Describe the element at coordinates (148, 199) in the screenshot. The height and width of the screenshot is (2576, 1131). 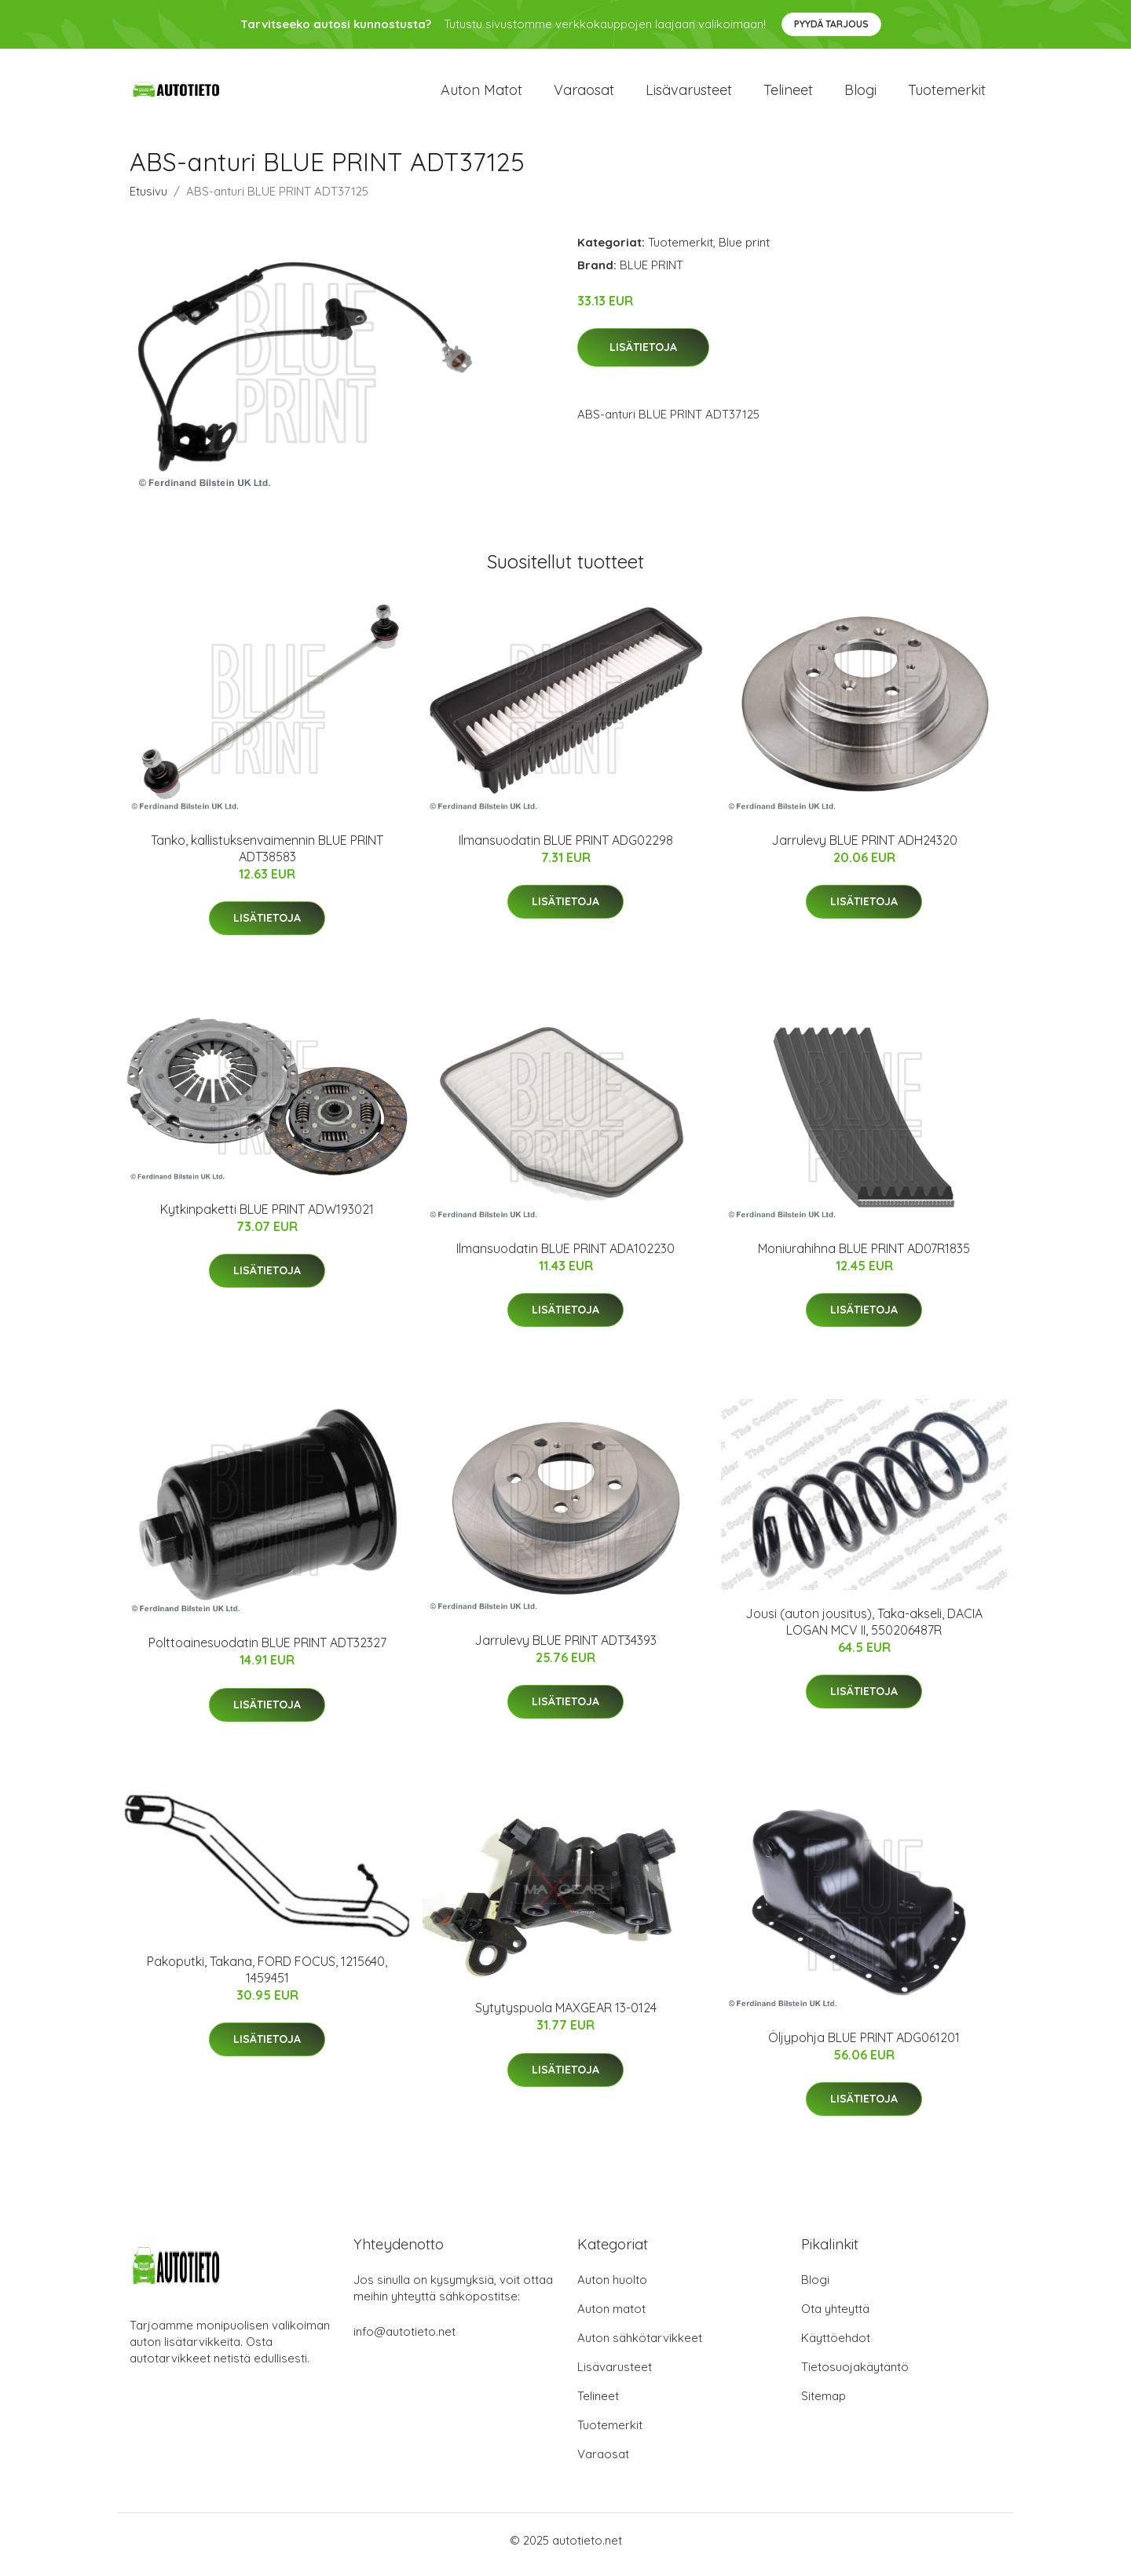
I see `Etusivu` at that location.